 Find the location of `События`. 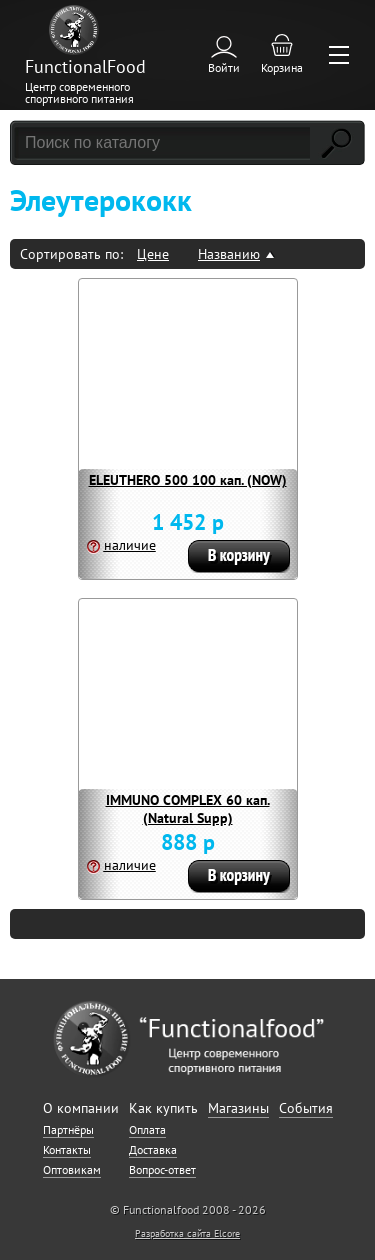

События is located at coordinates (306, 1108).